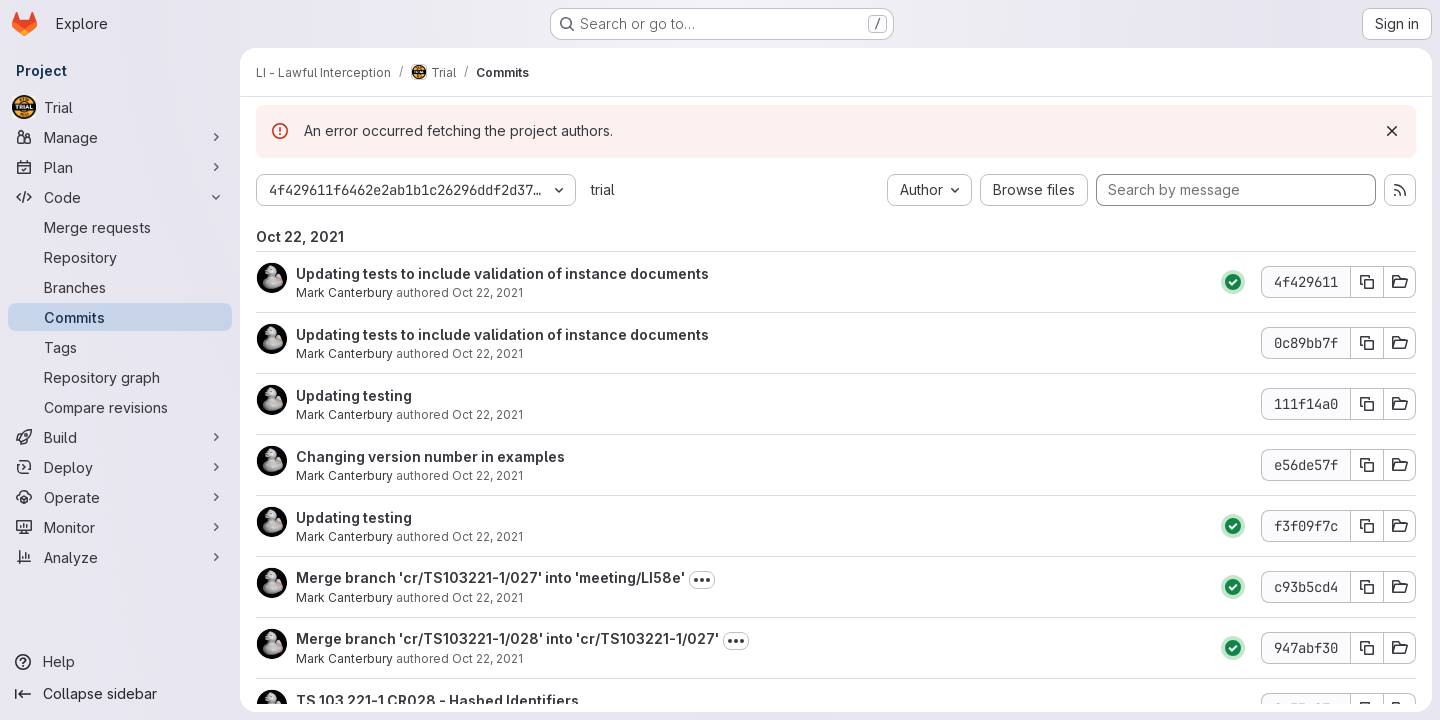 Image resolution: width=1440 pixels, height=720 pixels. Describe the element at coordinates (502, 273) in the screenshot. I see `Updating tests to include validation of instance documents` at that location.